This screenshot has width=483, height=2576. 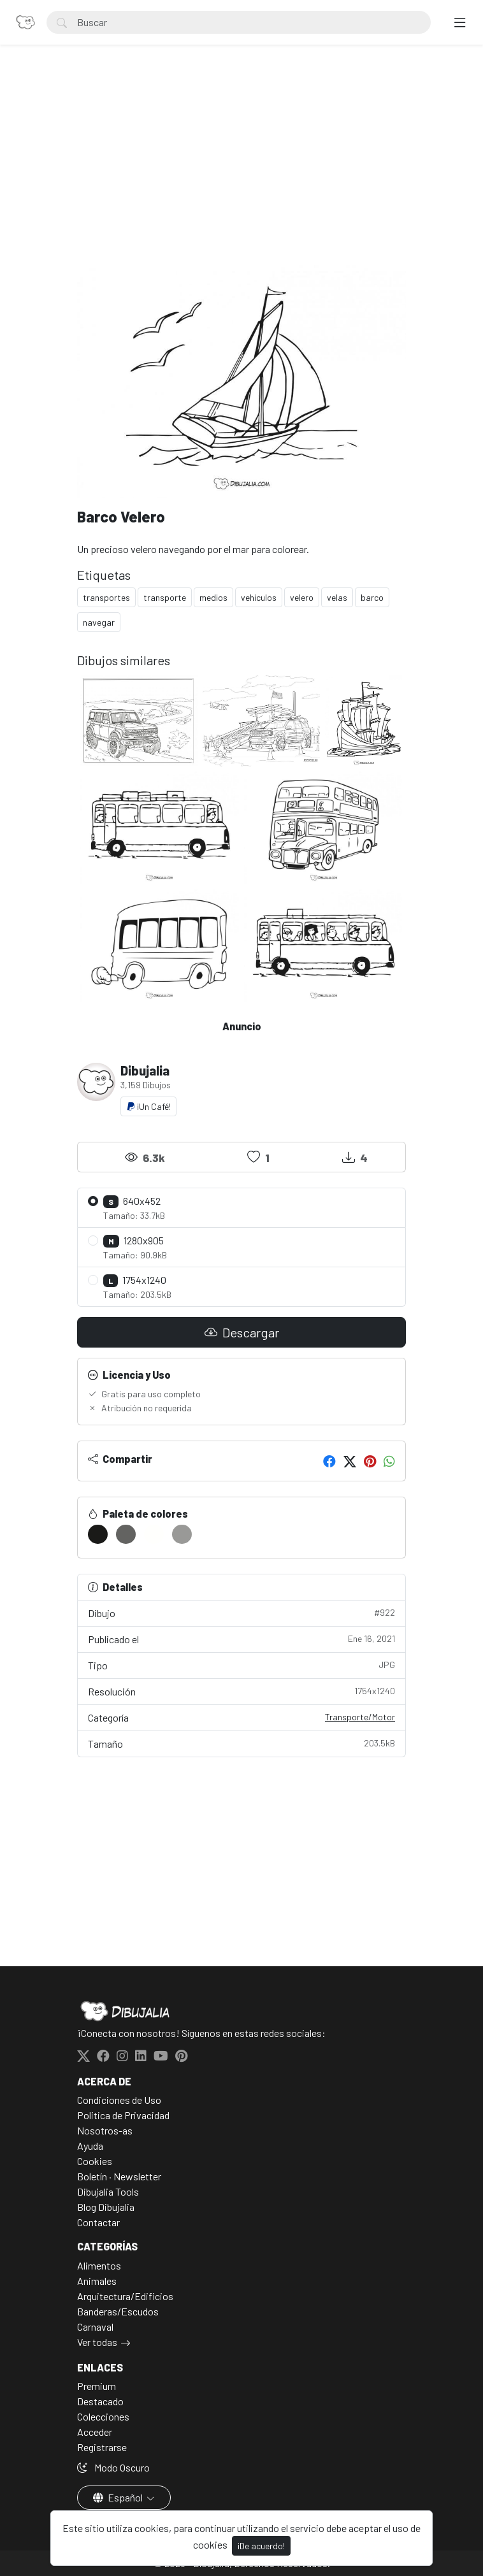 What do you see at coordinates (241, 169) in the screenshot?
I see `[Advertisement]` at bounding box center [241, 169].